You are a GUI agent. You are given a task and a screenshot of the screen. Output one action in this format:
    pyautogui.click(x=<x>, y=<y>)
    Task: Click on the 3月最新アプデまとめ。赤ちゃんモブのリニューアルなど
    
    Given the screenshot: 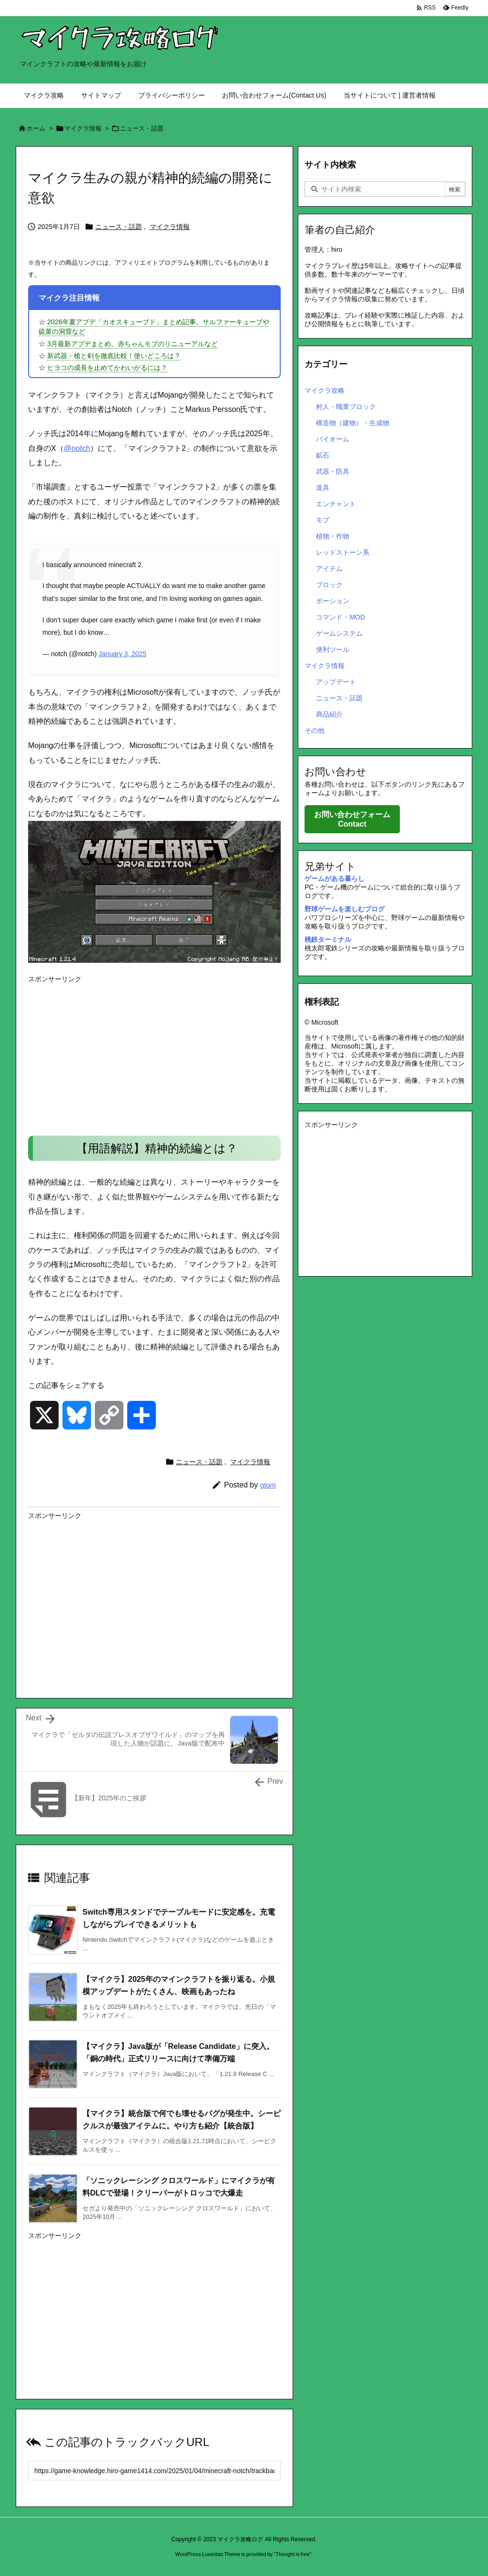 What is the action you would take?
    pyautogui.click(x=132, y=344)
    